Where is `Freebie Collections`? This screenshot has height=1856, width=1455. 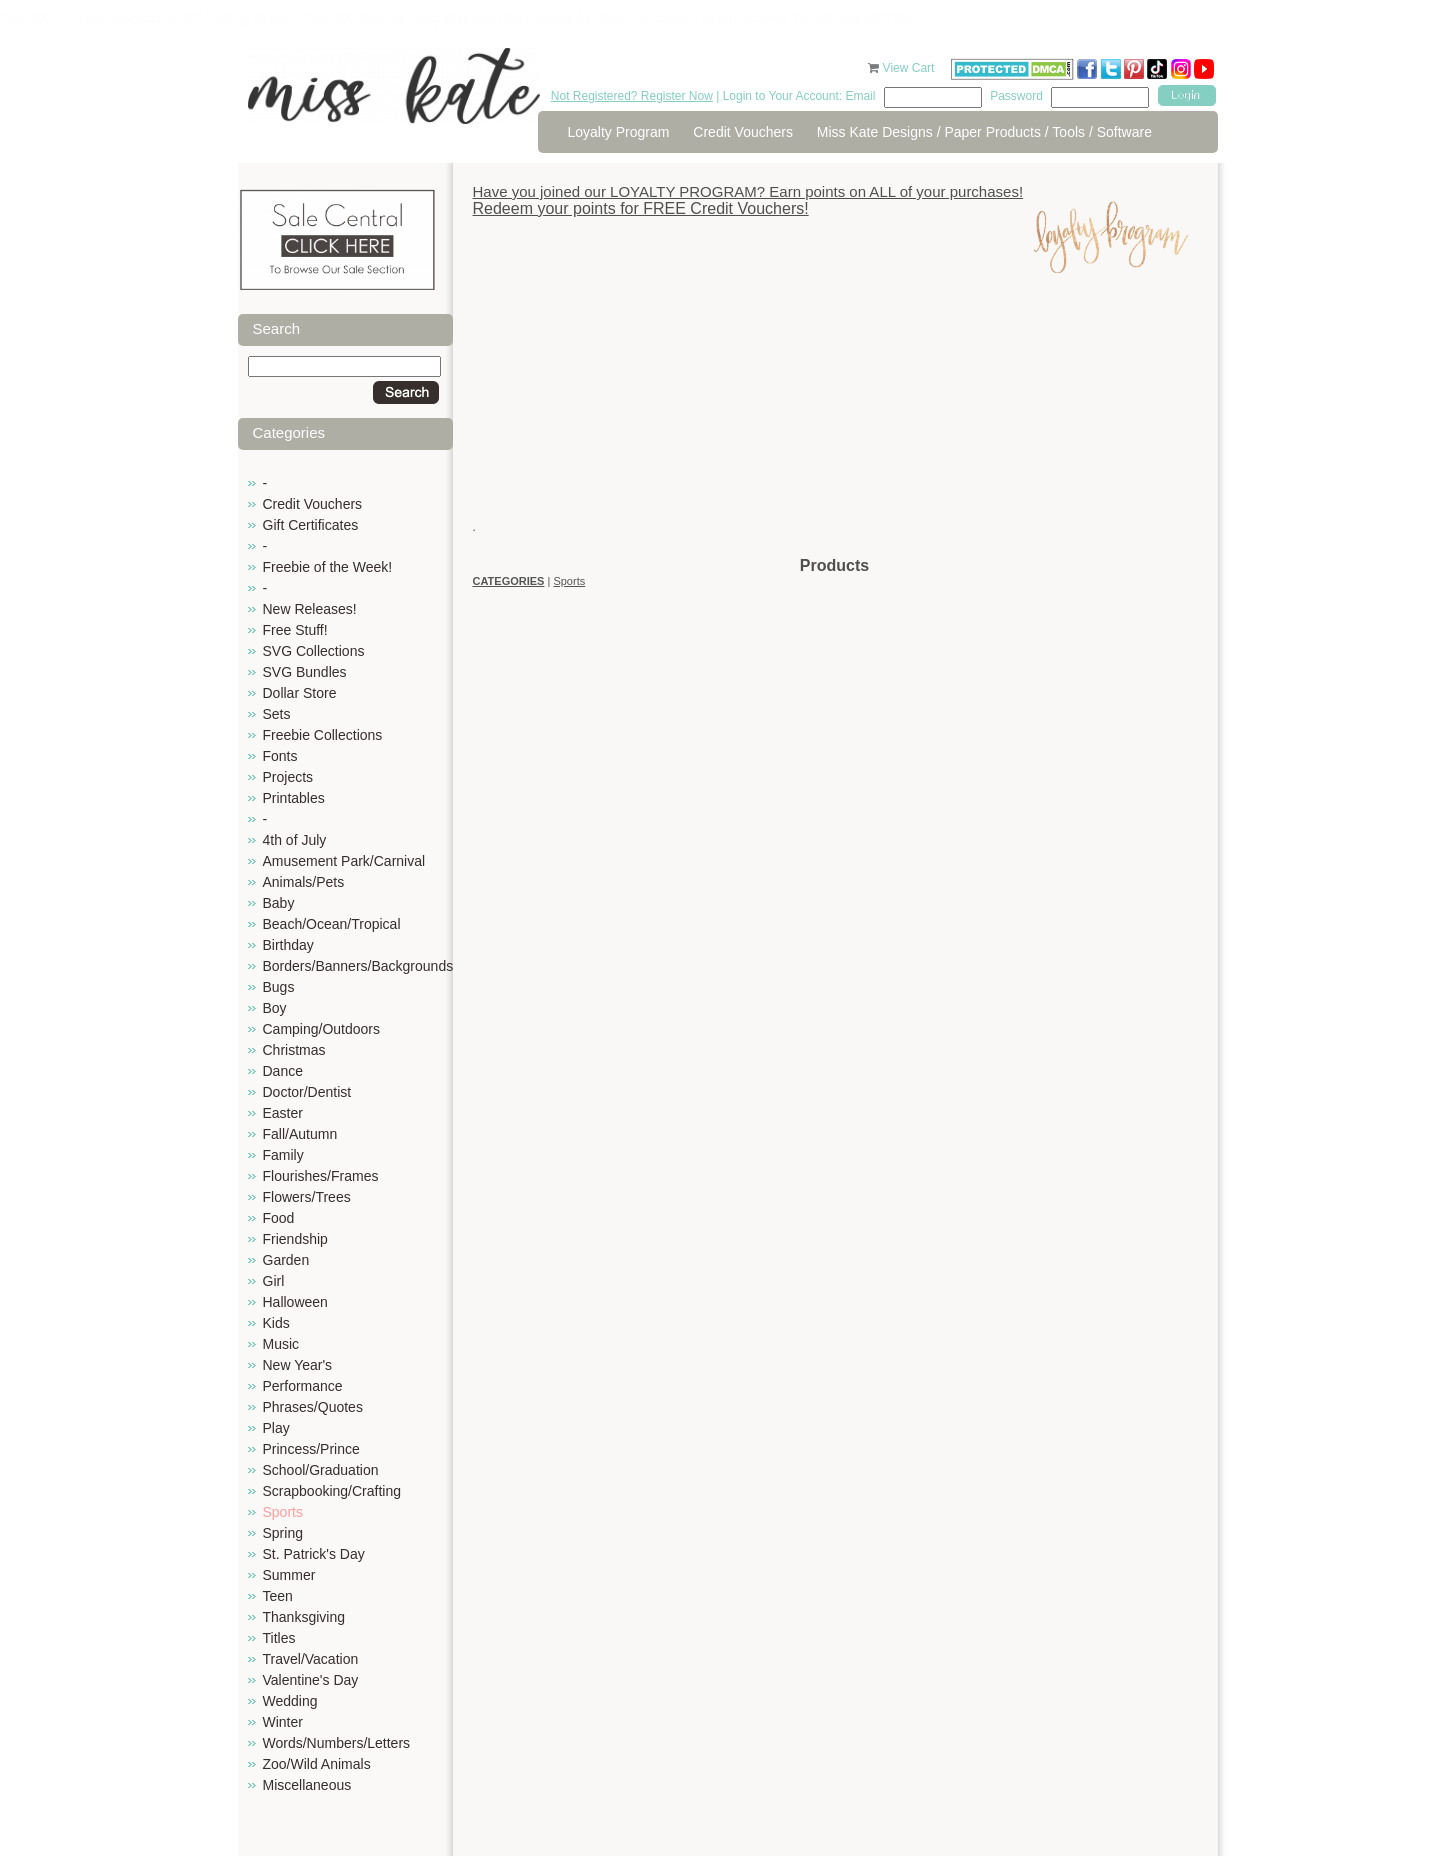
Freebie Collections is located at coordinates (323, 735).